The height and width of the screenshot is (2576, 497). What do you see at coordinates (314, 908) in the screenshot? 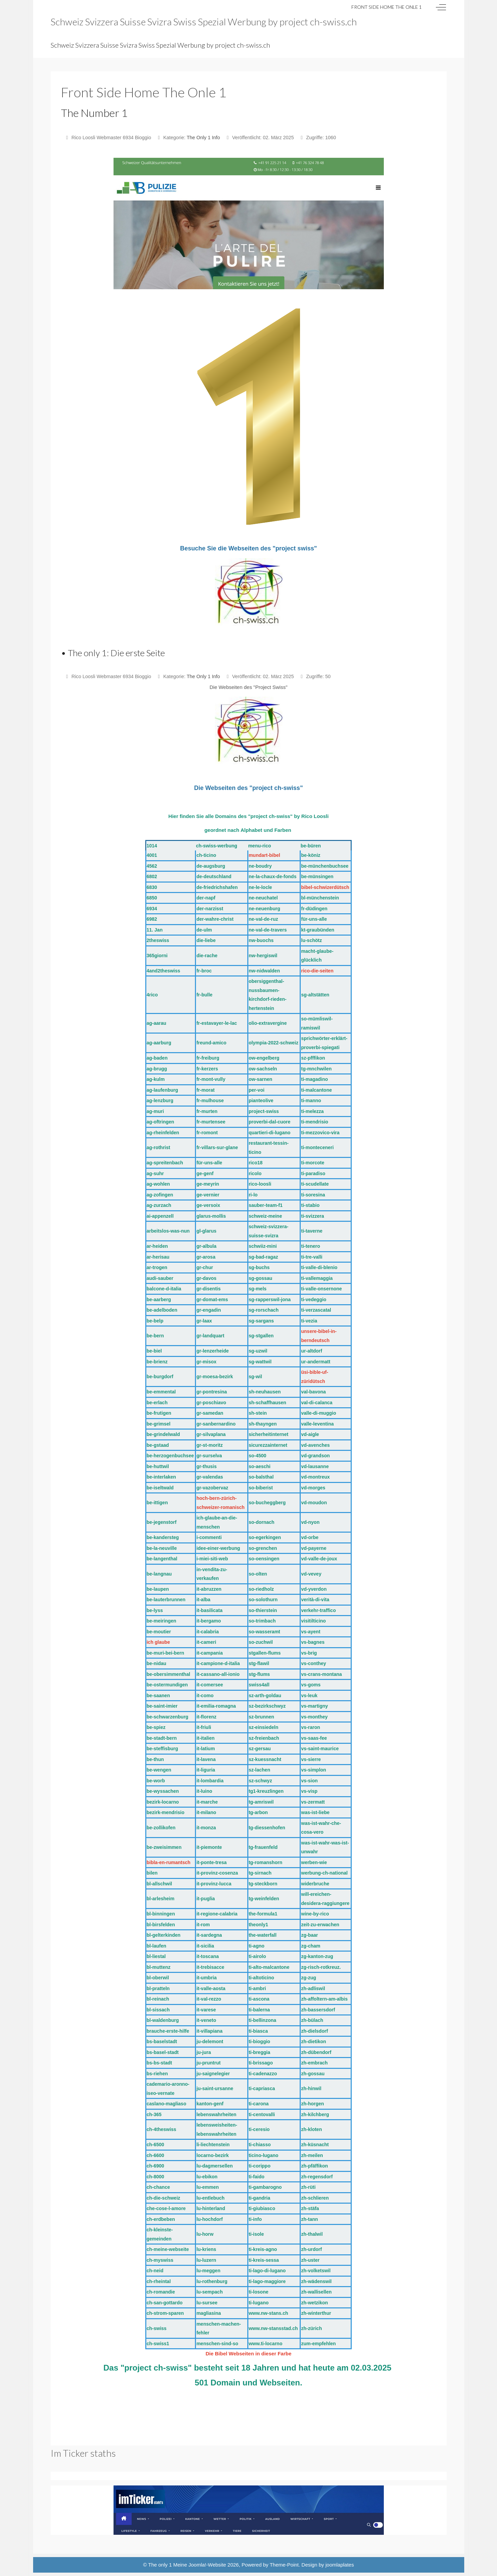
I see `fr-düdingen` at bounding box center [314, 908].